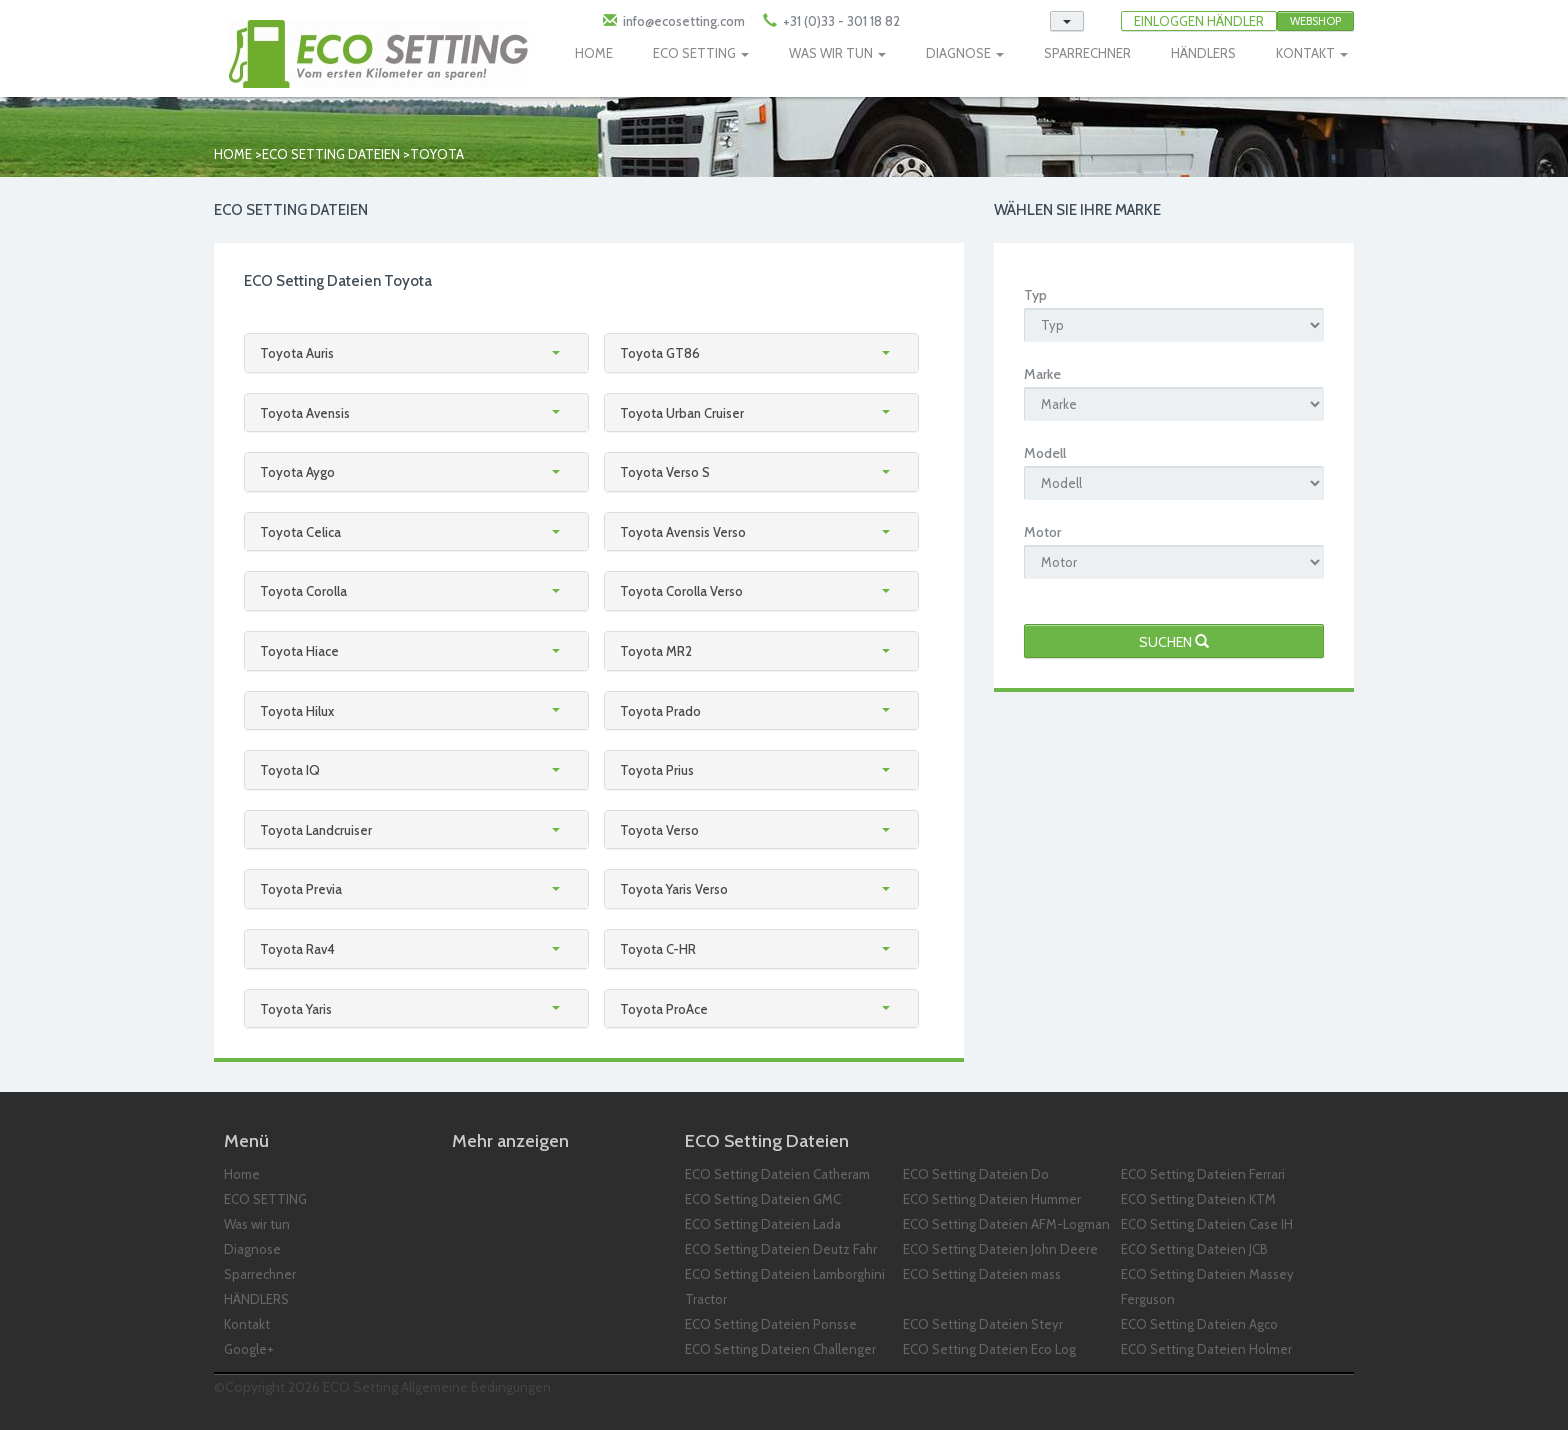 This screenshot has width=1568, height=1430. Describe the element at coordinates (763, 1199) in the screenshot. I see `ECO Setting Dateien GMC` at that location.